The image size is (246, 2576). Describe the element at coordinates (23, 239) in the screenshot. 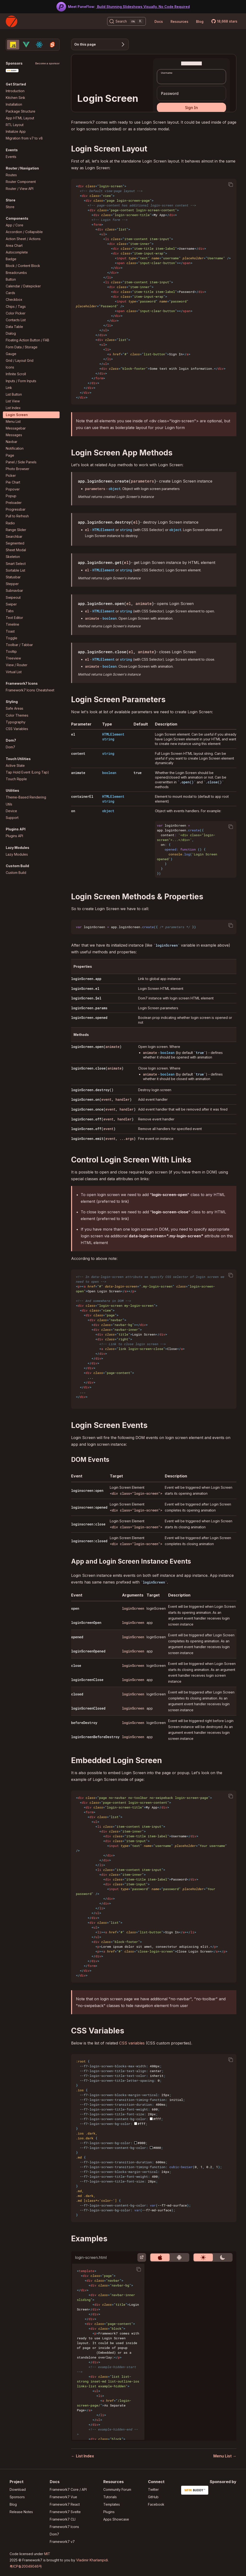

I see `Action Sheet / Actions` at that location.